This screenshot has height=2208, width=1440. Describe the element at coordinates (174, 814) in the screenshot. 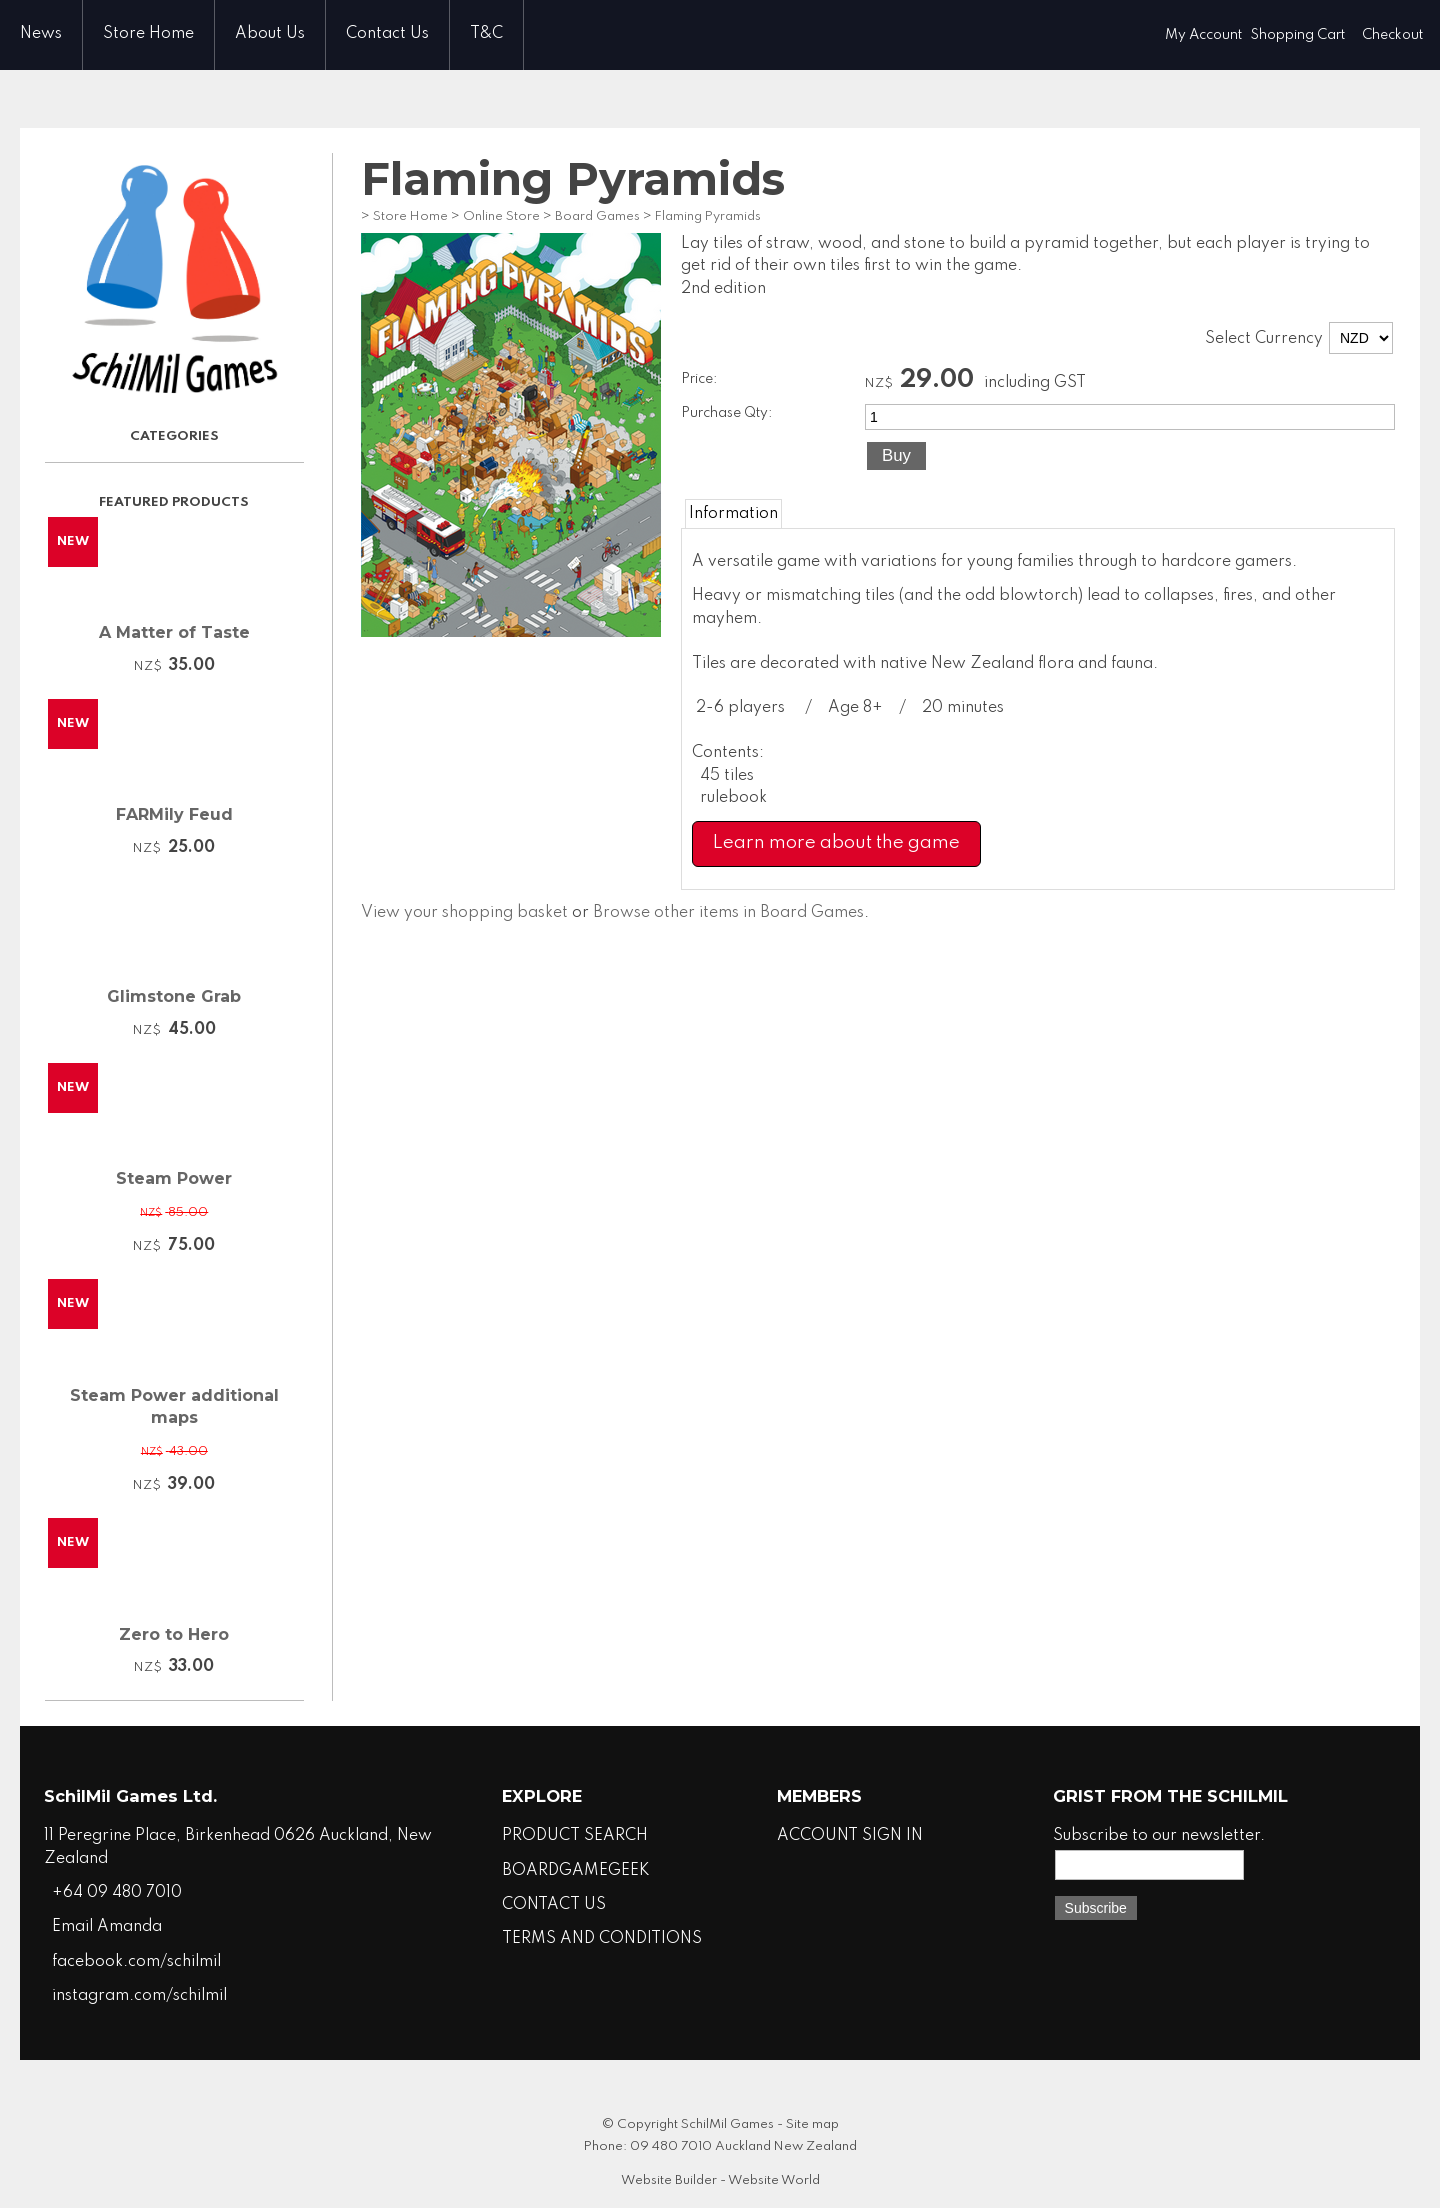

I see `FARMily Feud` at that location.